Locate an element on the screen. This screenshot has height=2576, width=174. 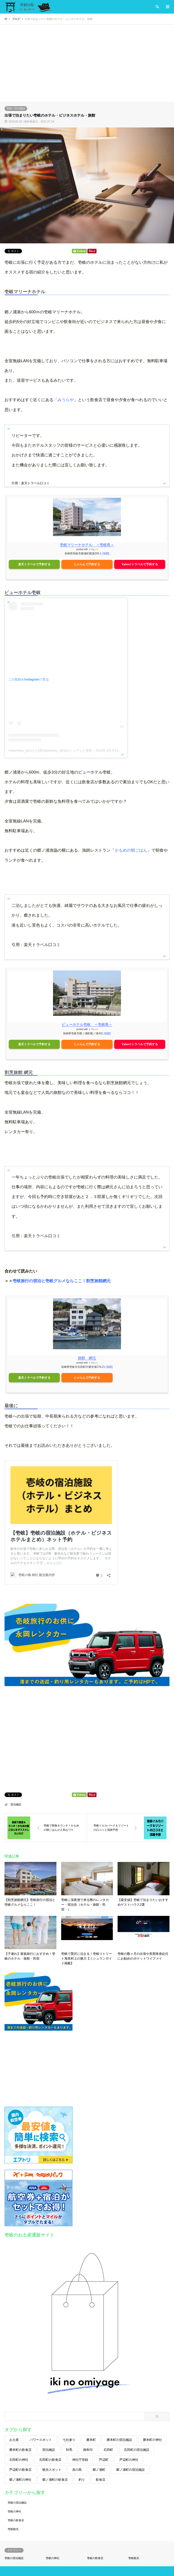
勝本町の宿泊施設 [勝本町の宿泊施設 (7個の項目)] is located at coordinates (119, 2440).